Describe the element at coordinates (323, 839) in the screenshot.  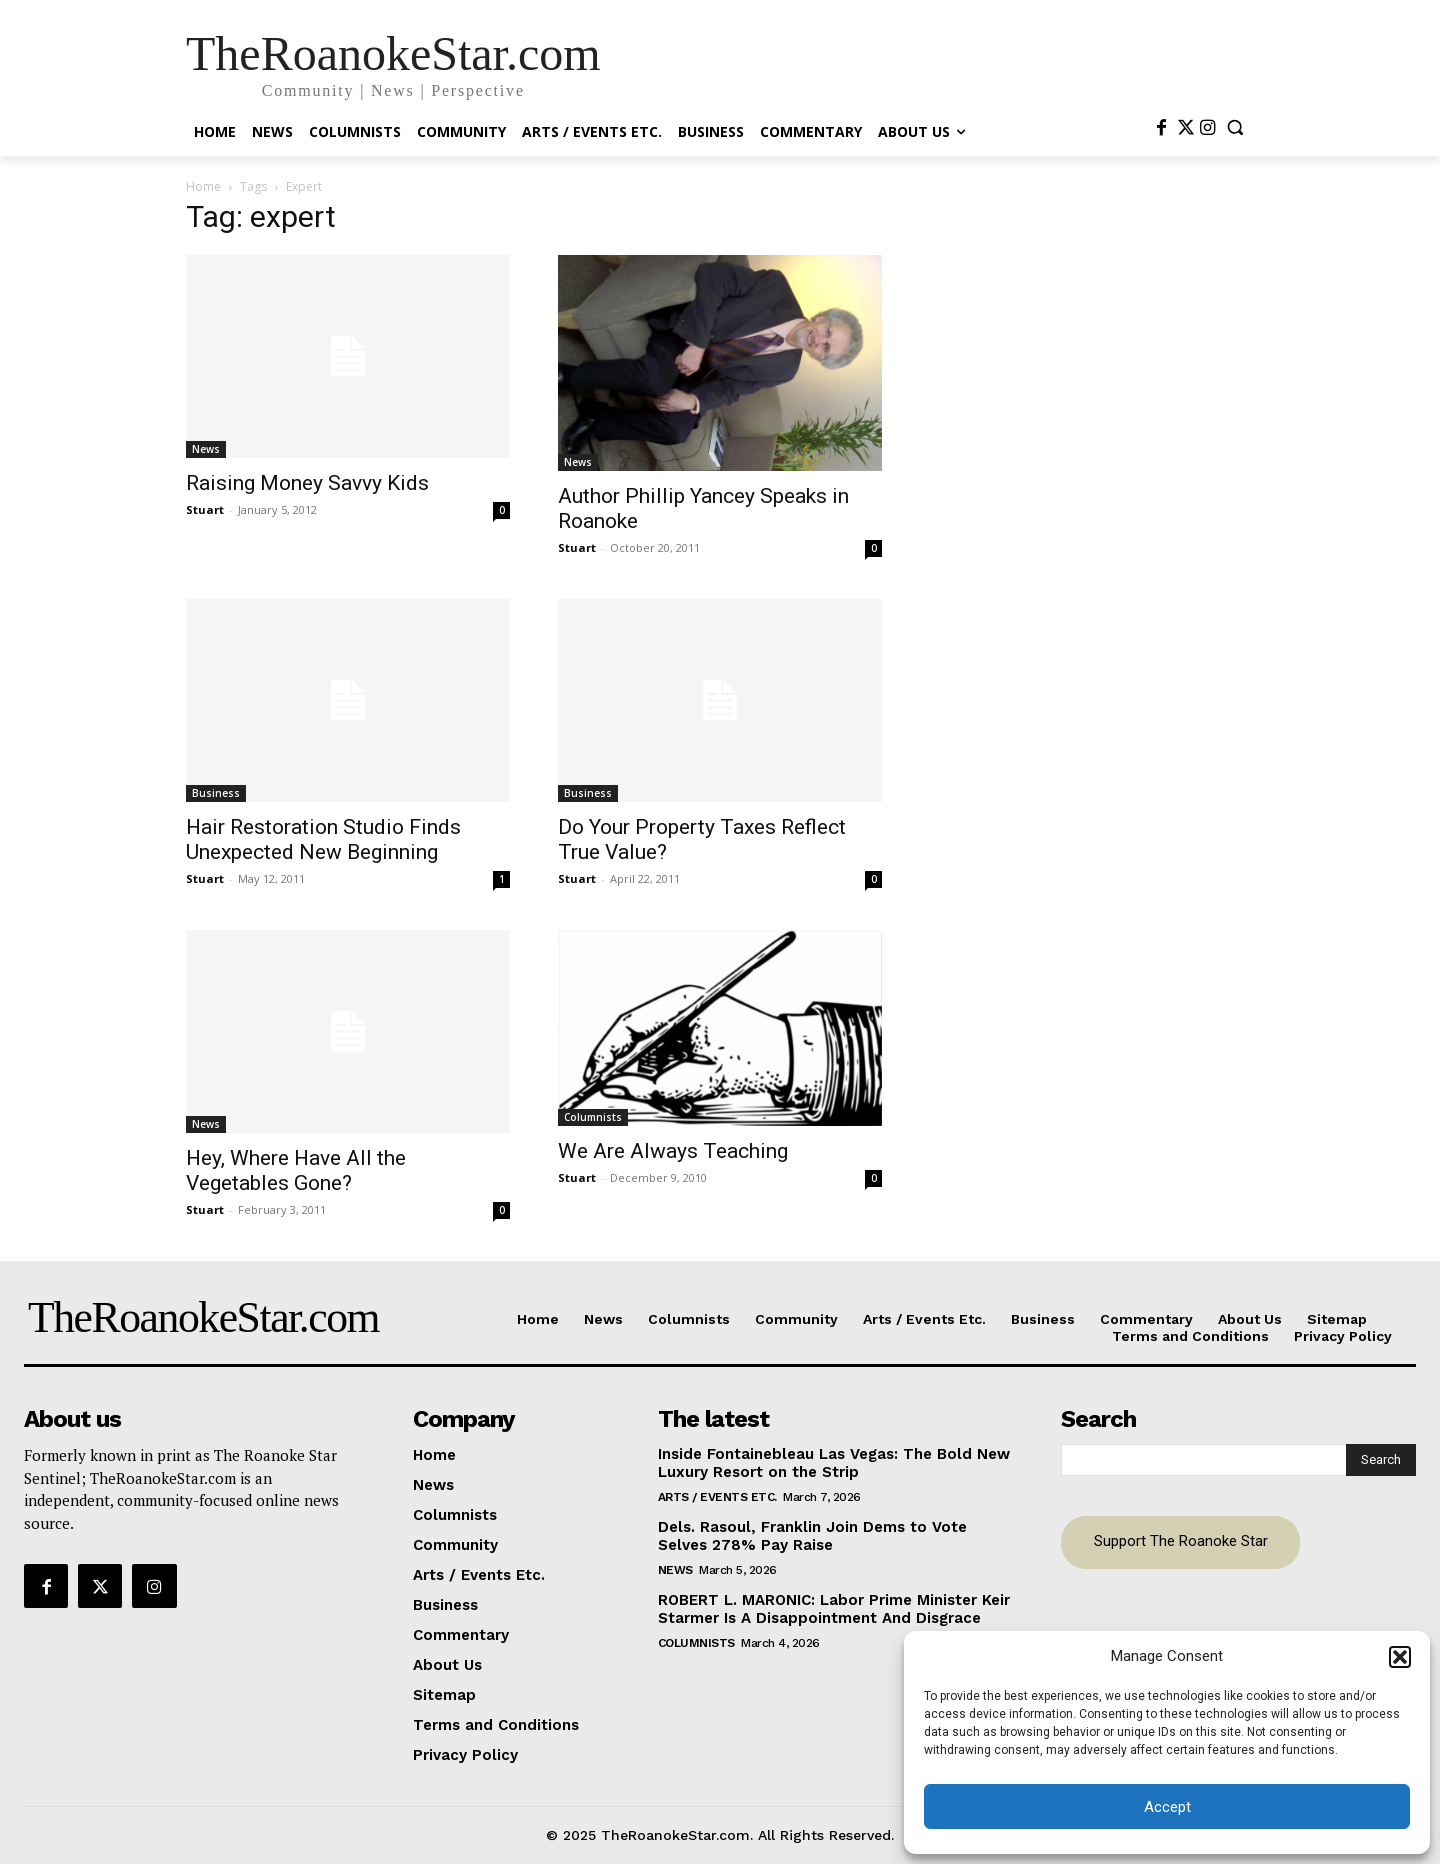
I see `Hair Restoration Studio Finds Unexpected New Beginning` at that location.